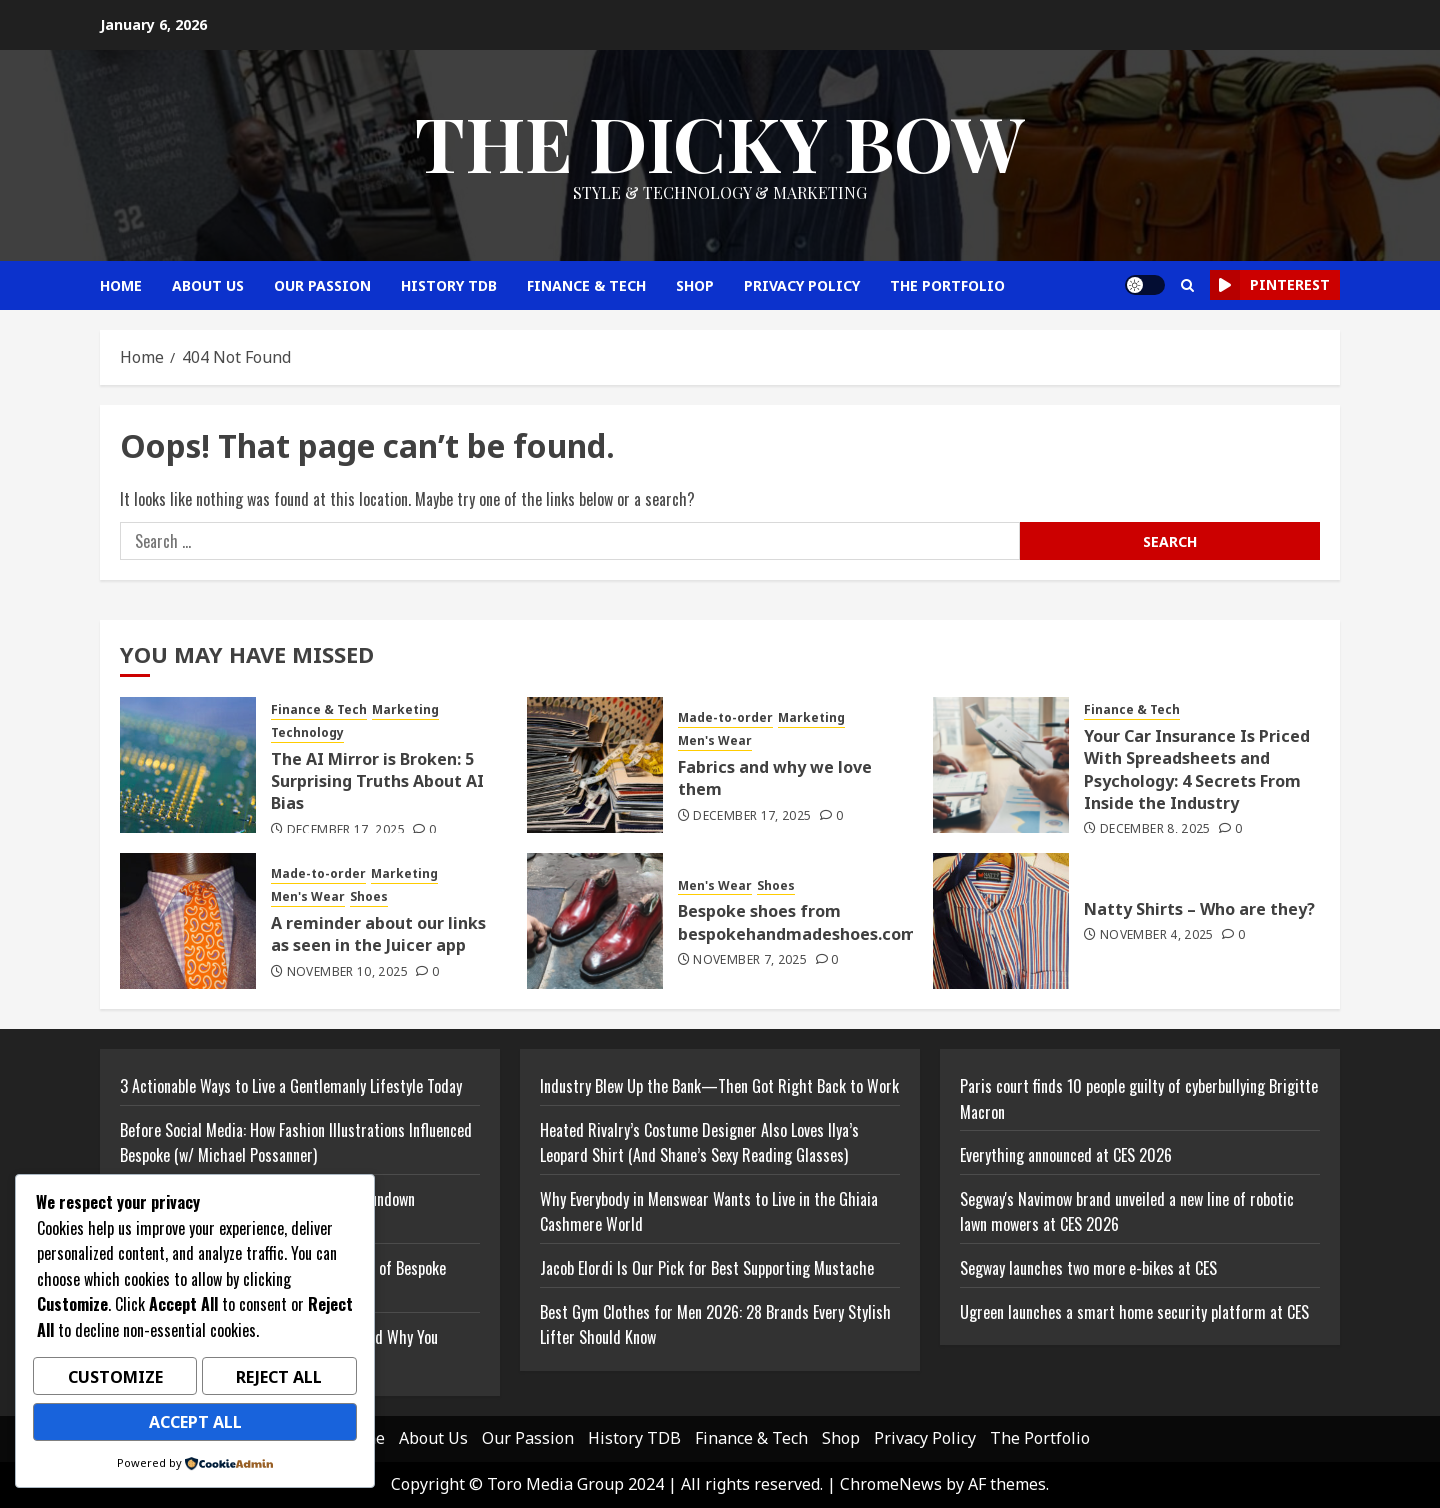 This screenshot has width=1440, height=1508. What do you see at coordinates (405, 710) in the screenshot?
I see `Marketing` at bounding box center [405, 710].